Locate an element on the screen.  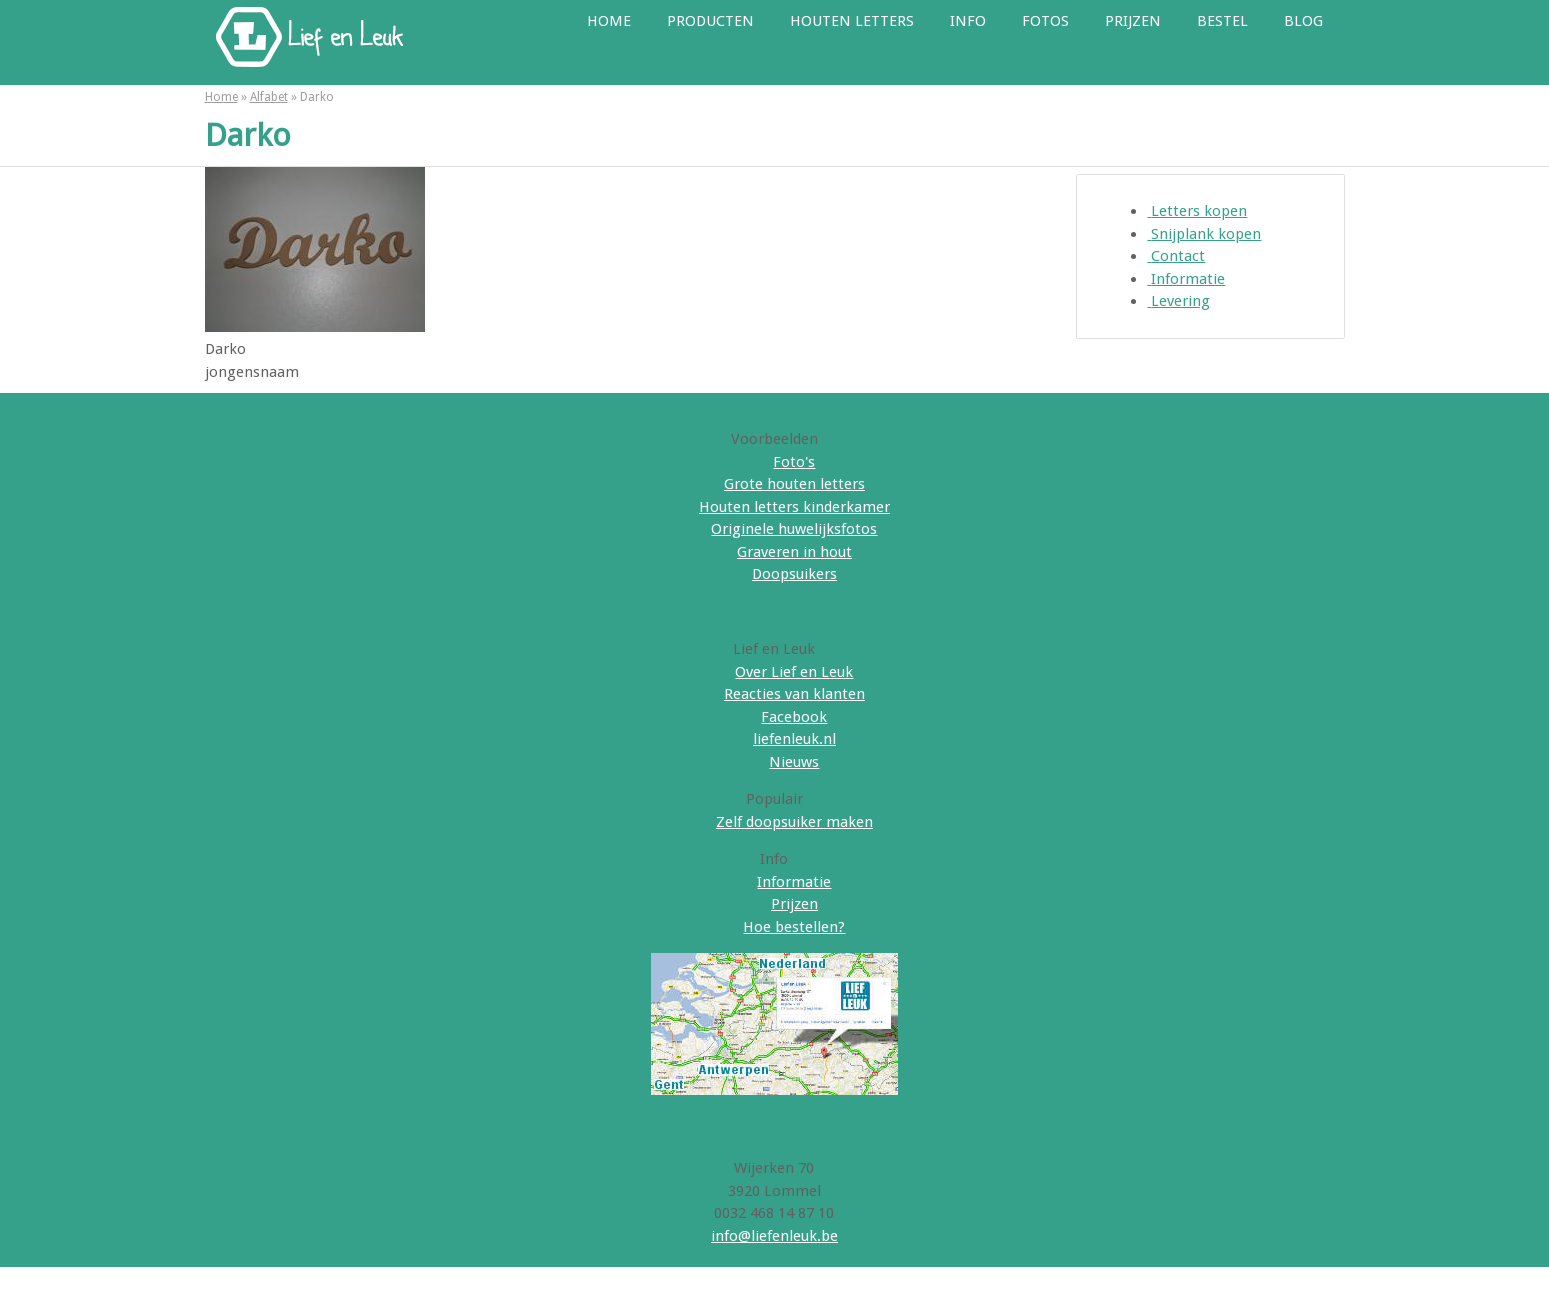
Producten is located at coordinates (710, 21).